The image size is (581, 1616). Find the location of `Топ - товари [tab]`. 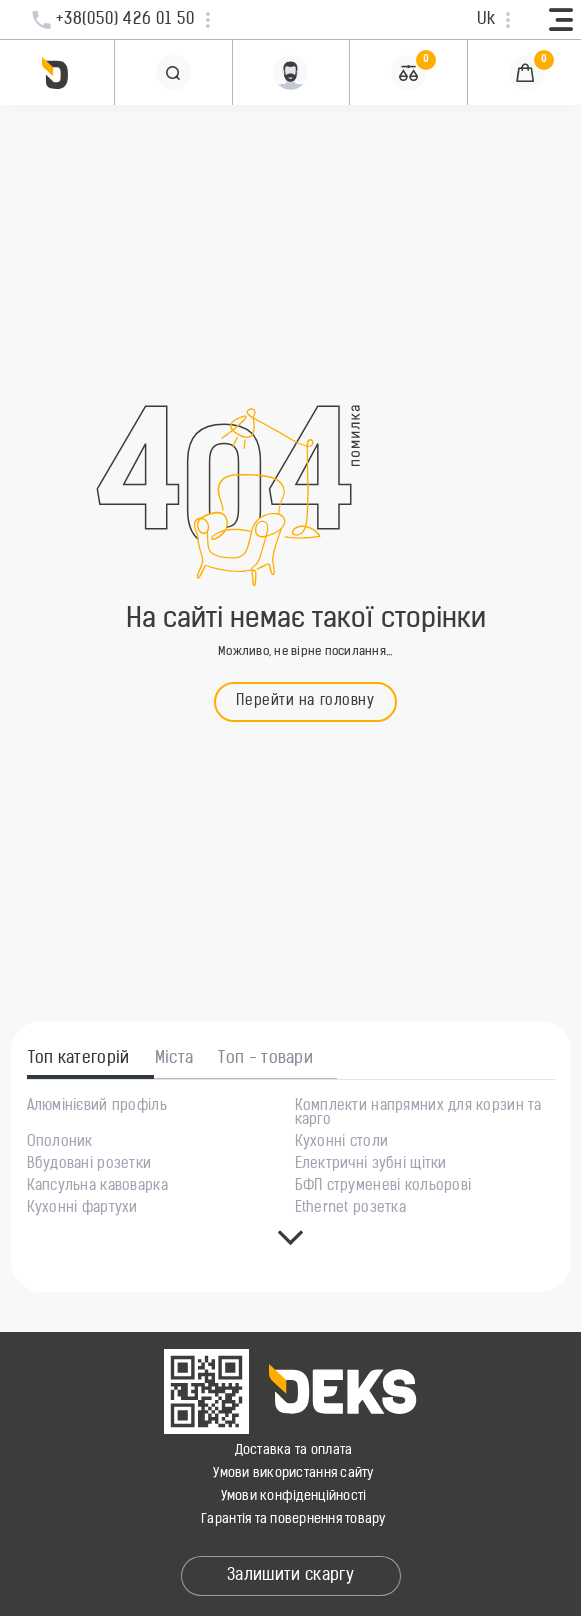

Топ - товари [tab] is located at coordinates (265, 1059).